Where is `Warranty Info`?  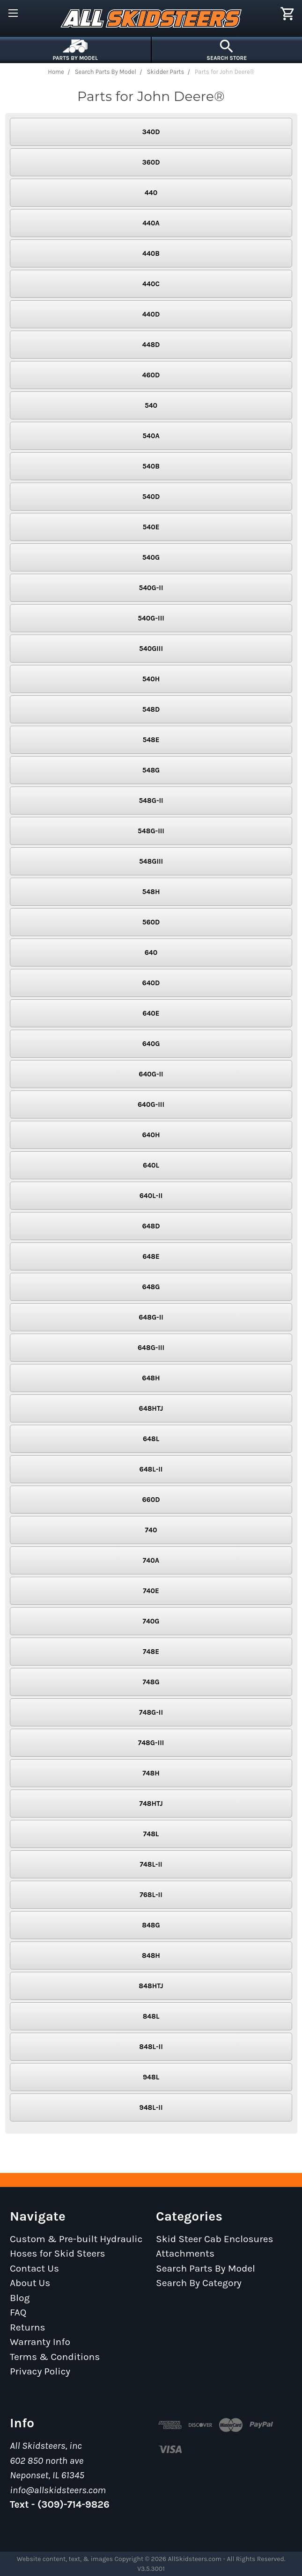 Warranty Info is located at coordinates (40, 2341).